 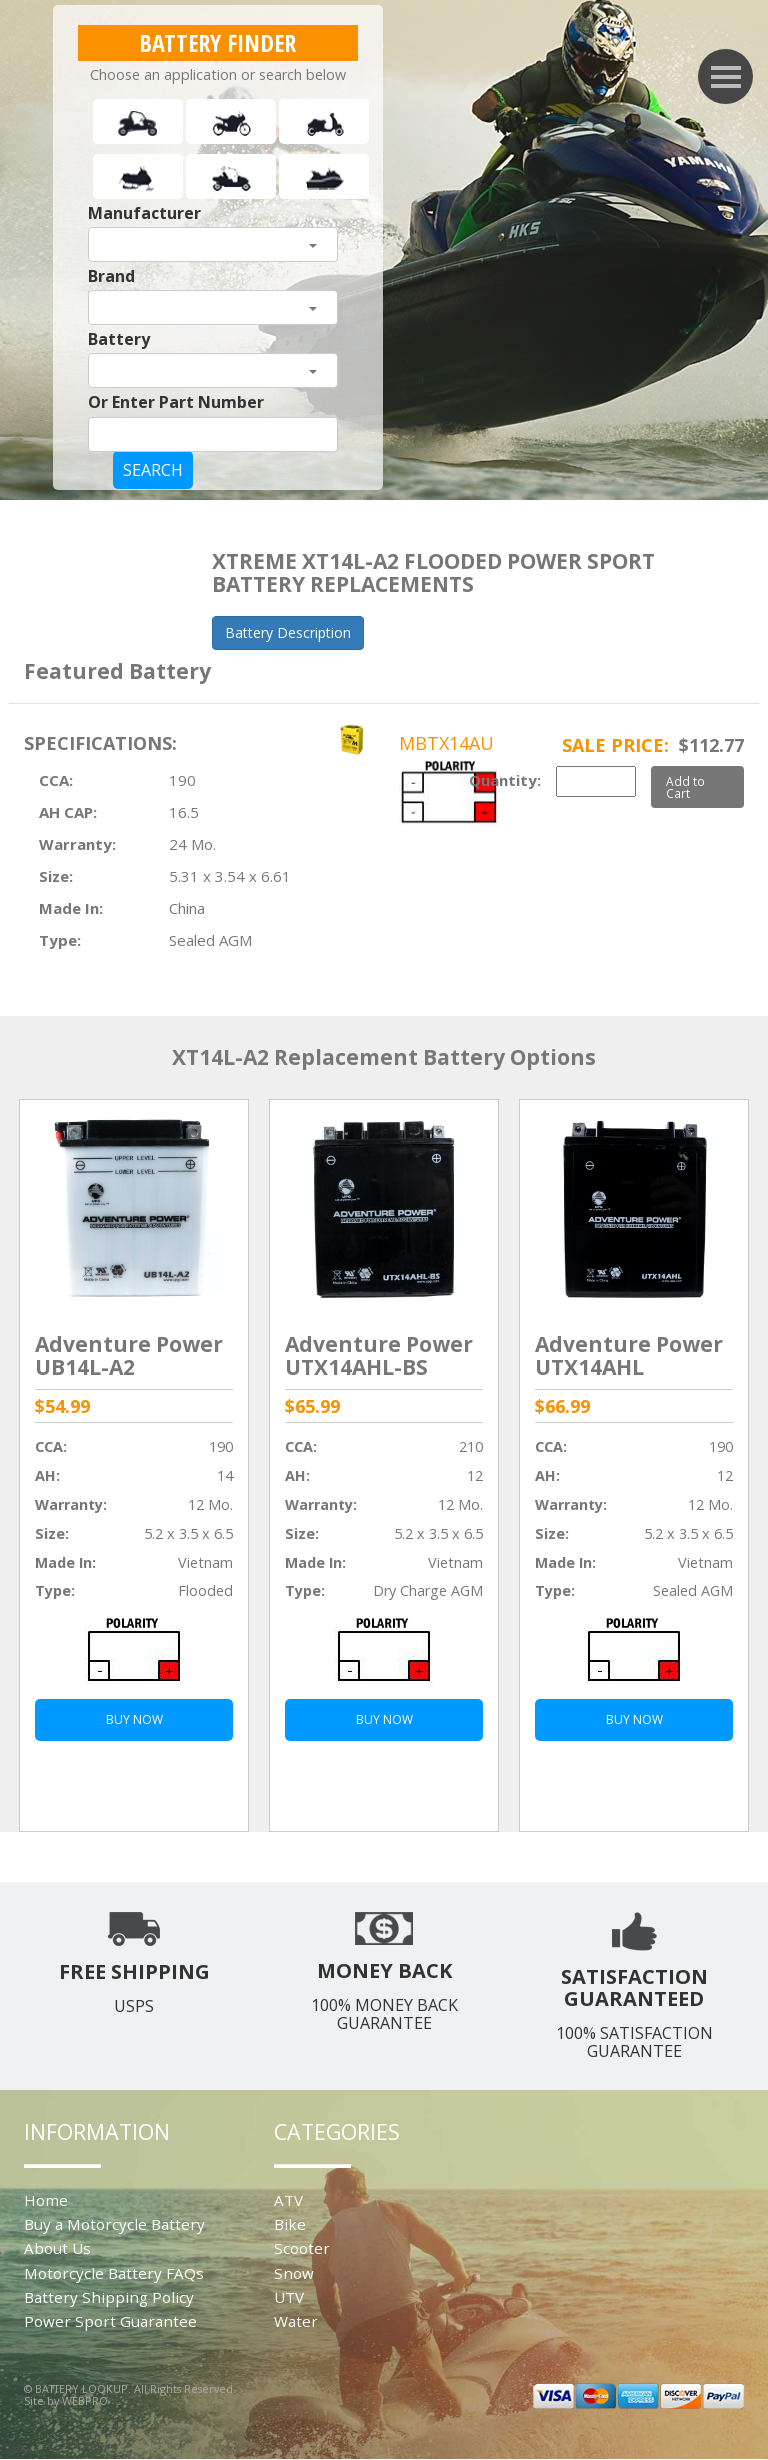 What do you see at coordinates (85, 2400) in the screenshot?
I see `WEBPRO` at bounding box center [85, 2400].